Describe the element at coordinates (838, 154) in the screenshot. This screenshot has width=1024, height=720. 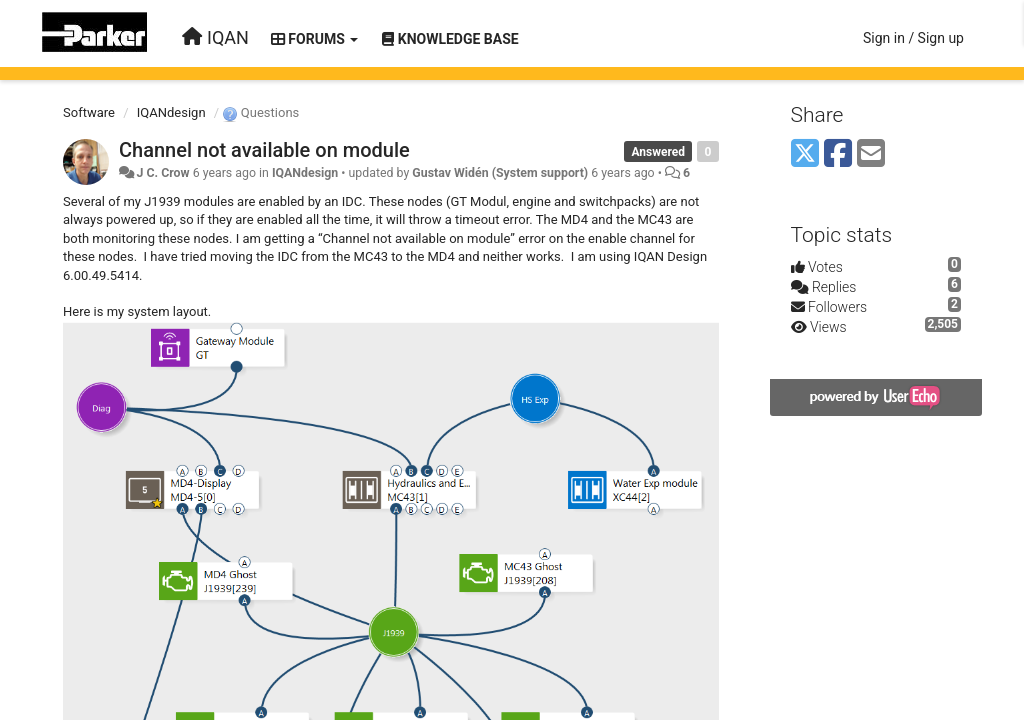
I see `[Facebook]` at that location.